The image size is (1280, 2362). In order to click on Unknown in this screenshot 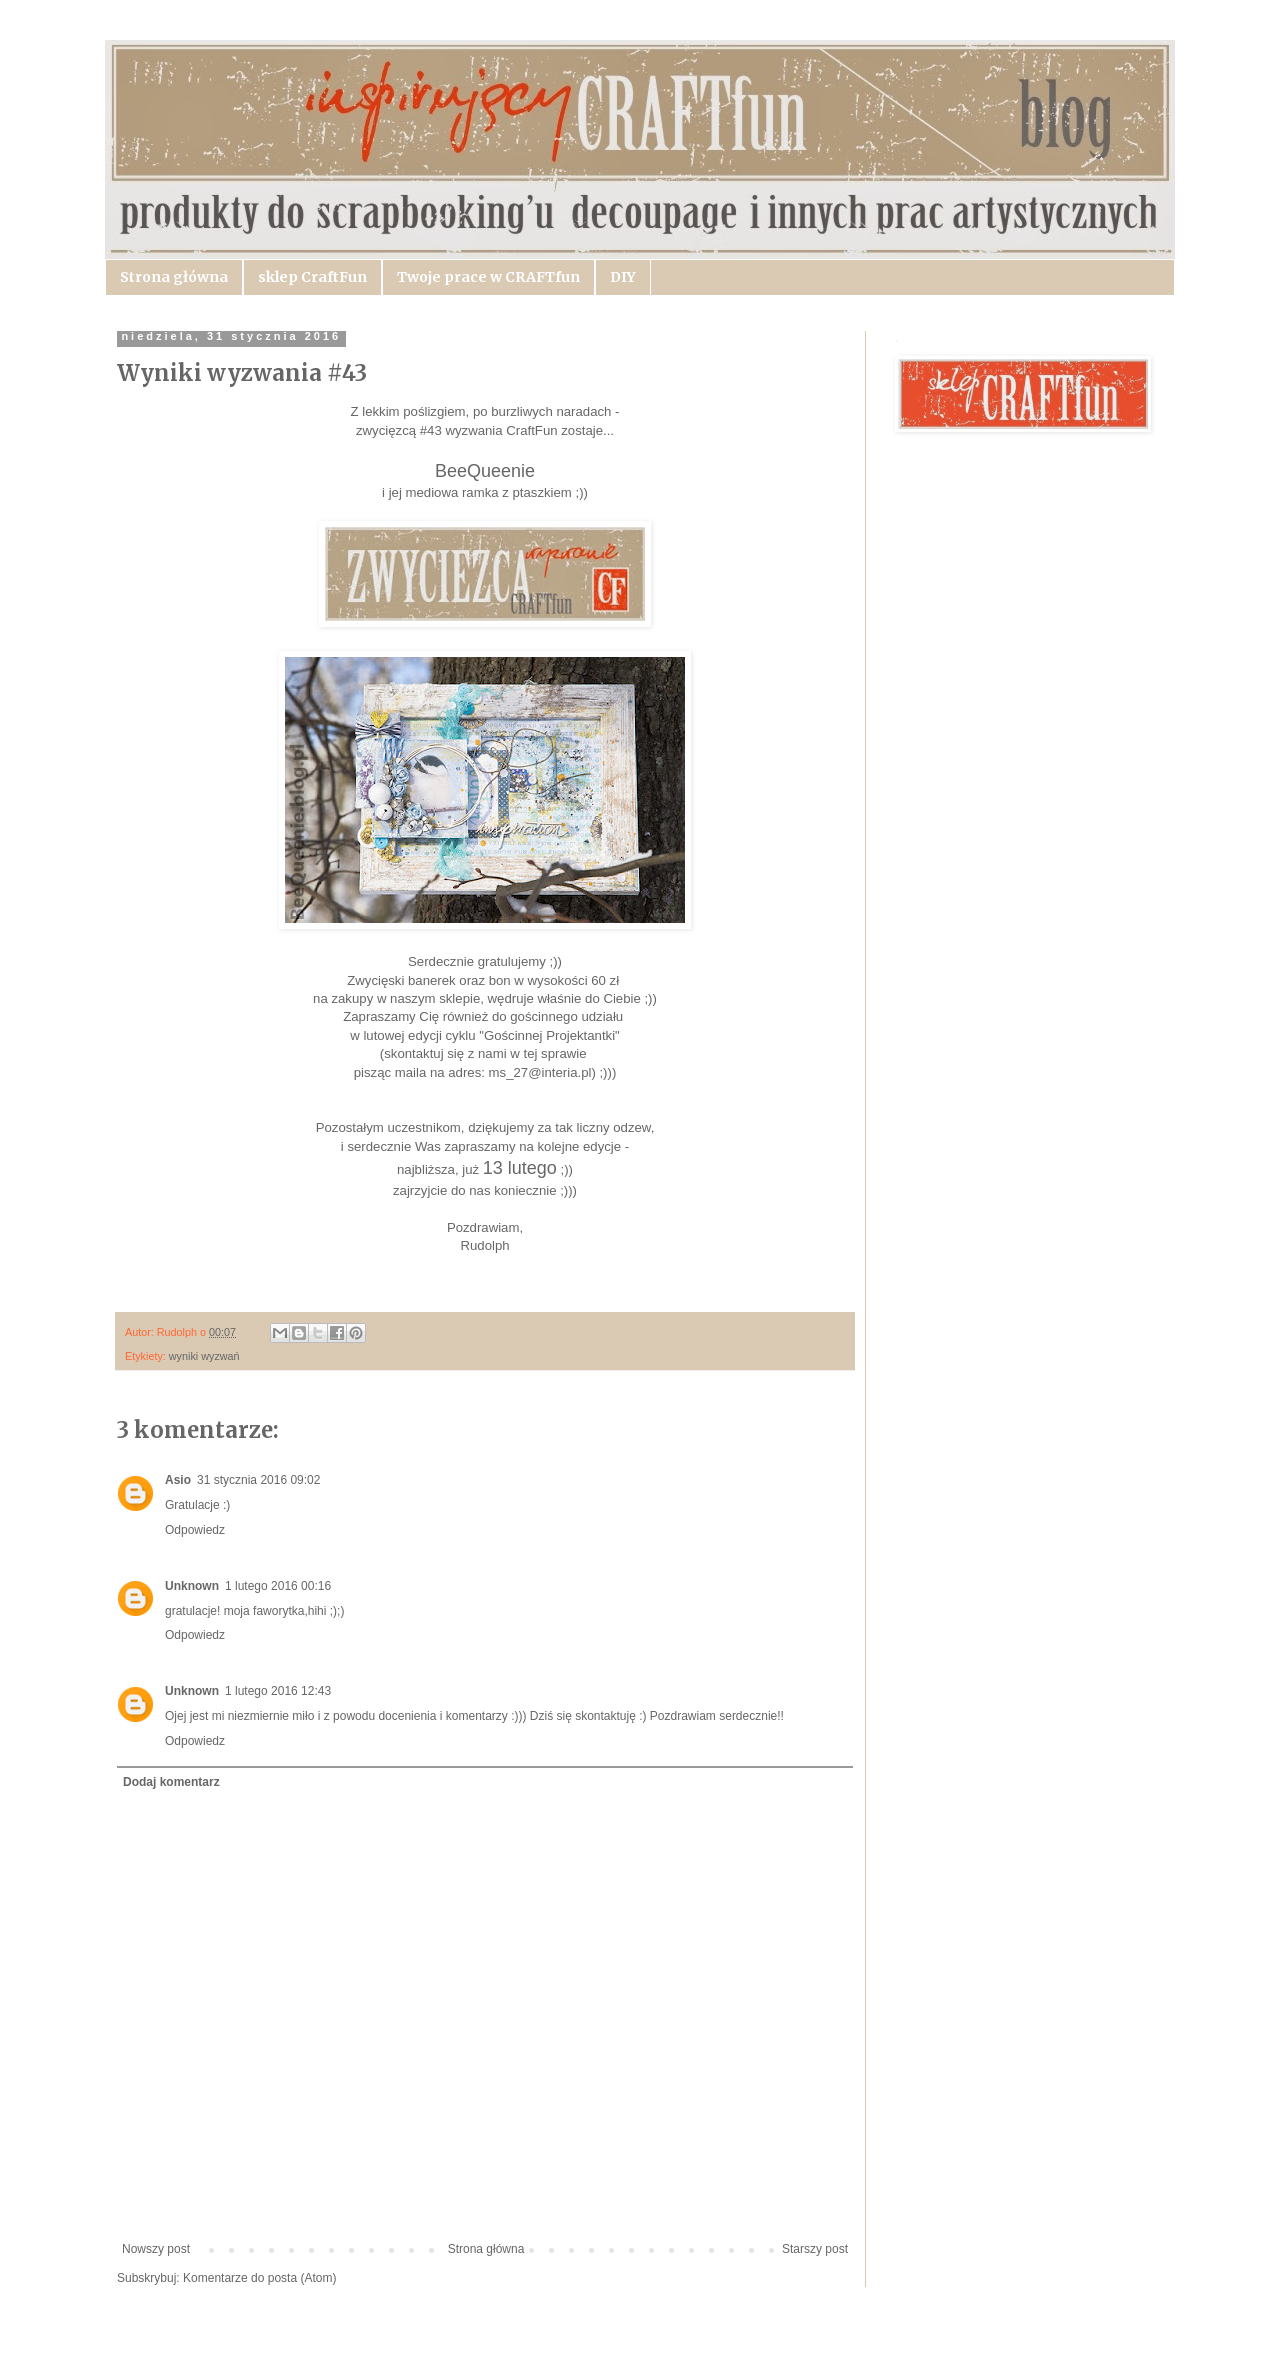, I will do `click(192, 1586)`.